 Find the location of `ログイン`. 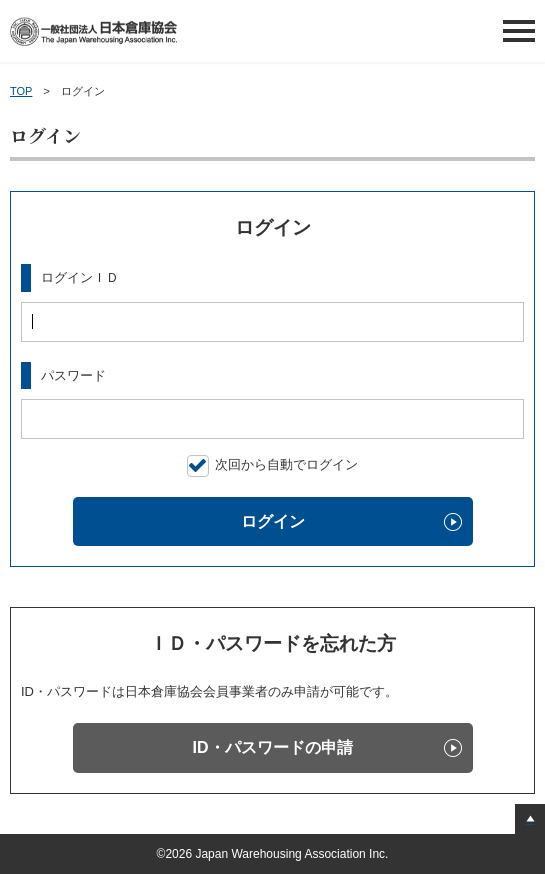

ログイン is located at coordinates (273, 521).